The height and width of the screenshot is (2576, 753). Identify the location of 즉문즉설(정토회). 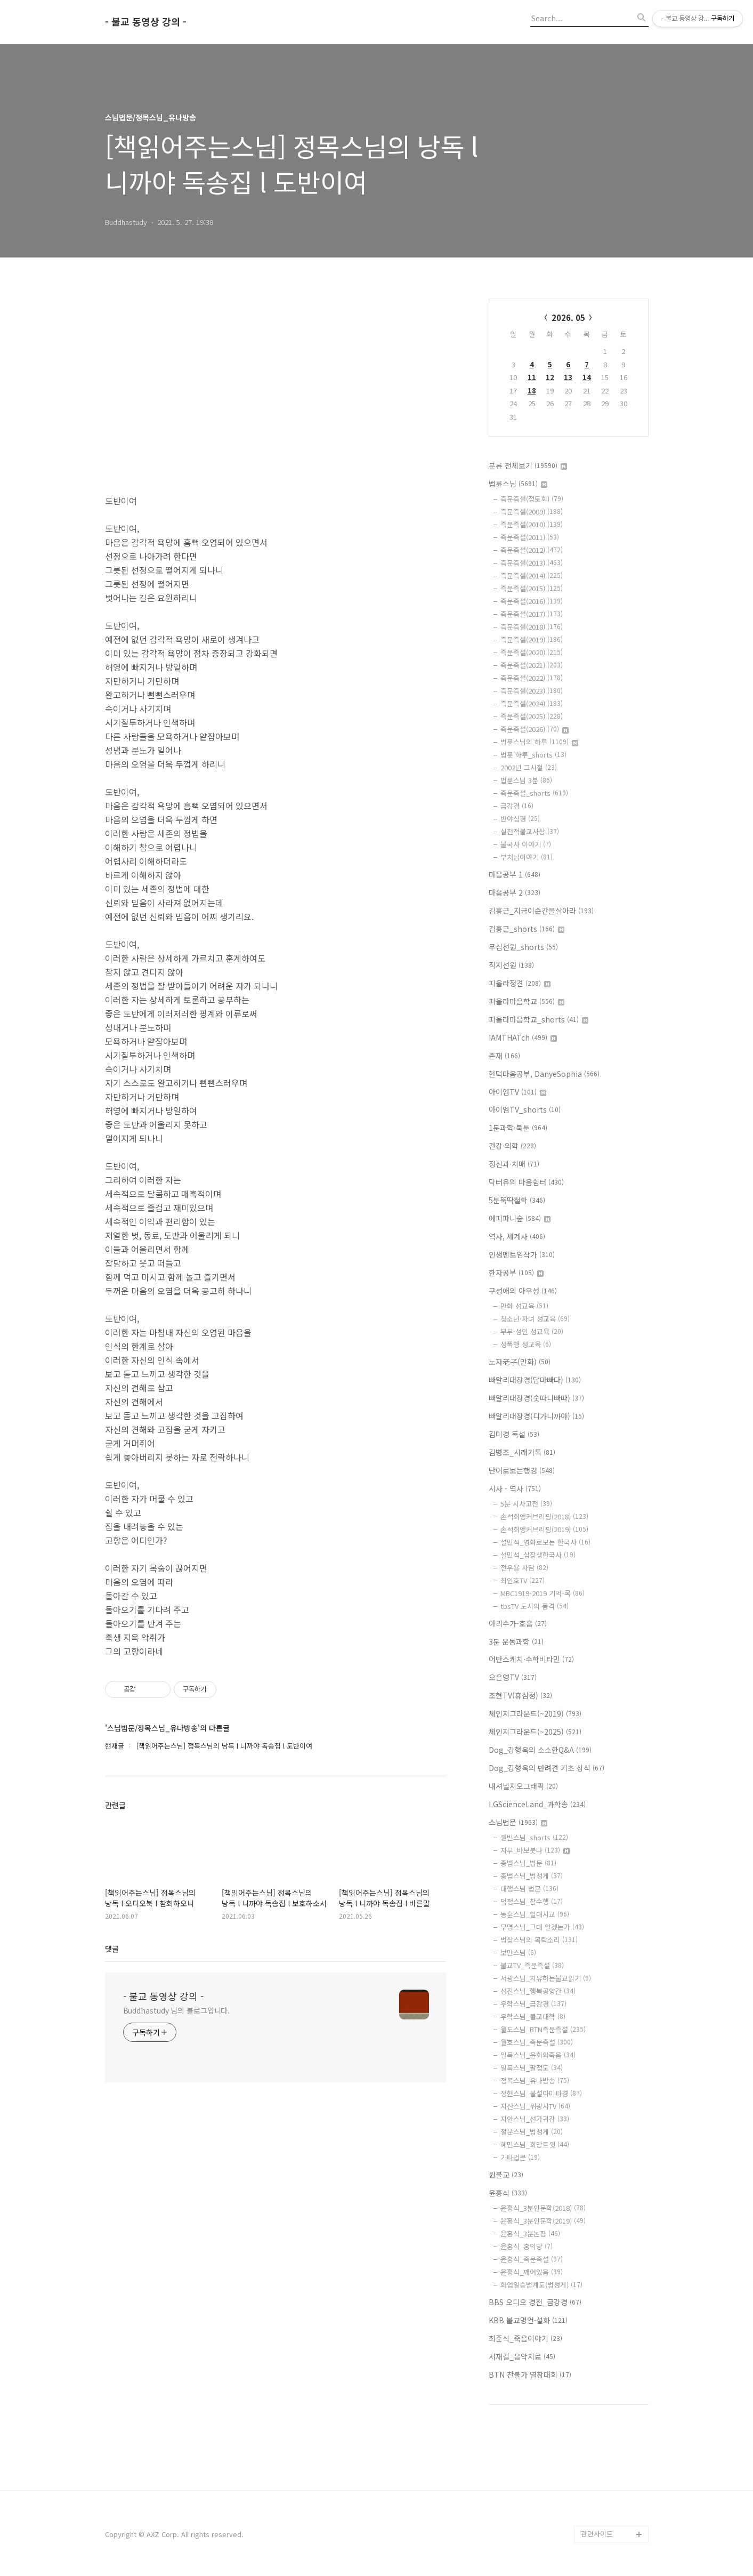
(531, 499).